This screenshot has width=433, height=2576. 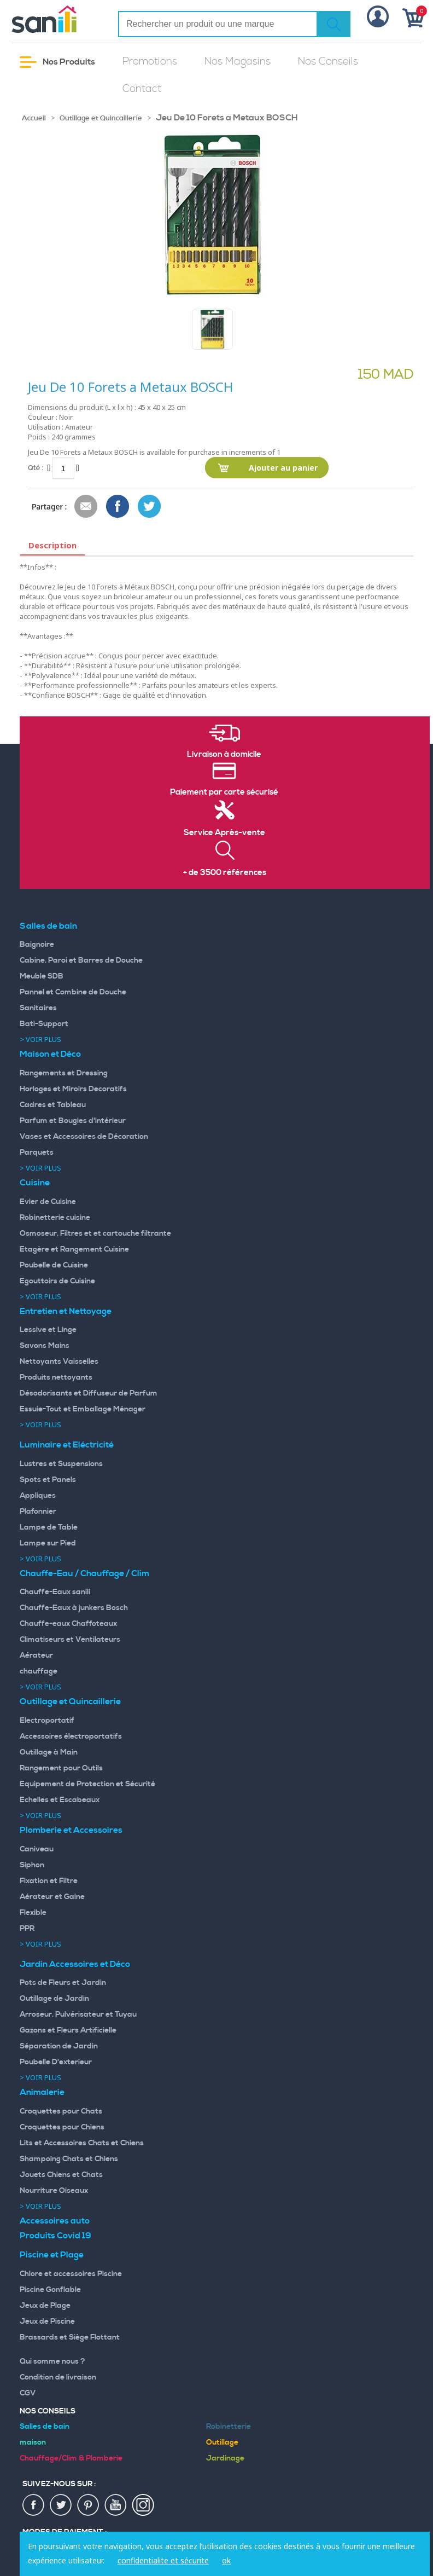 What do you see at coordinates (27, 1929) in the screenshot?
I see `PPR` at bounding box center [27, 1929].